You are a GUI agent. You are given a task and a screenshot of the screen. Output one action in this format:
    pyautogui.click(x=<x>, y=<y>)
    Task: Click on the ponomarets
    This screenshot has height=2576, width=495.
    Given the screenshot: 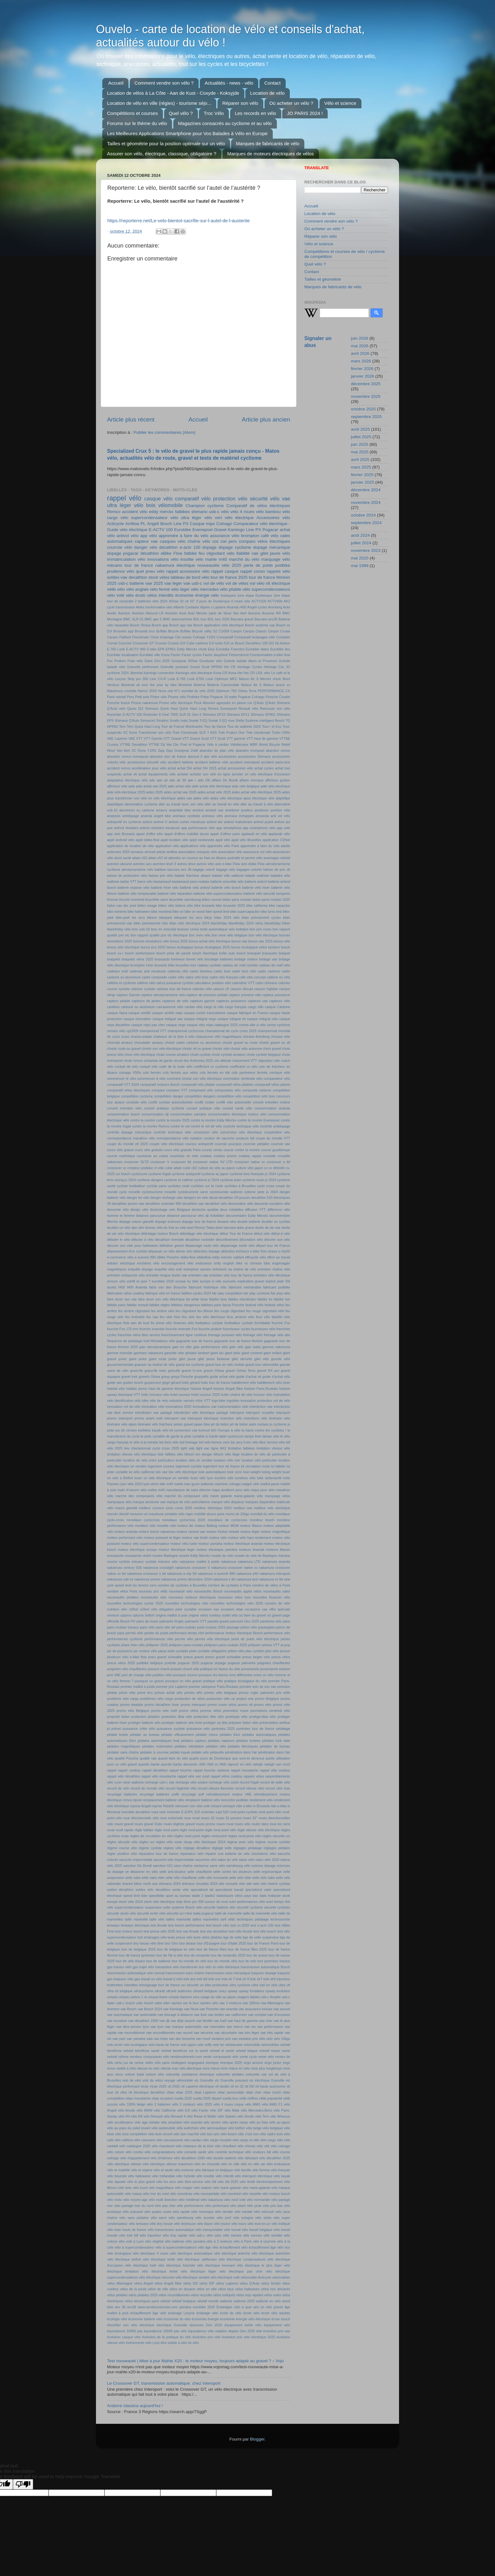 What is the action you would take?
    pyautogui.click(x=250, y=1669)
    